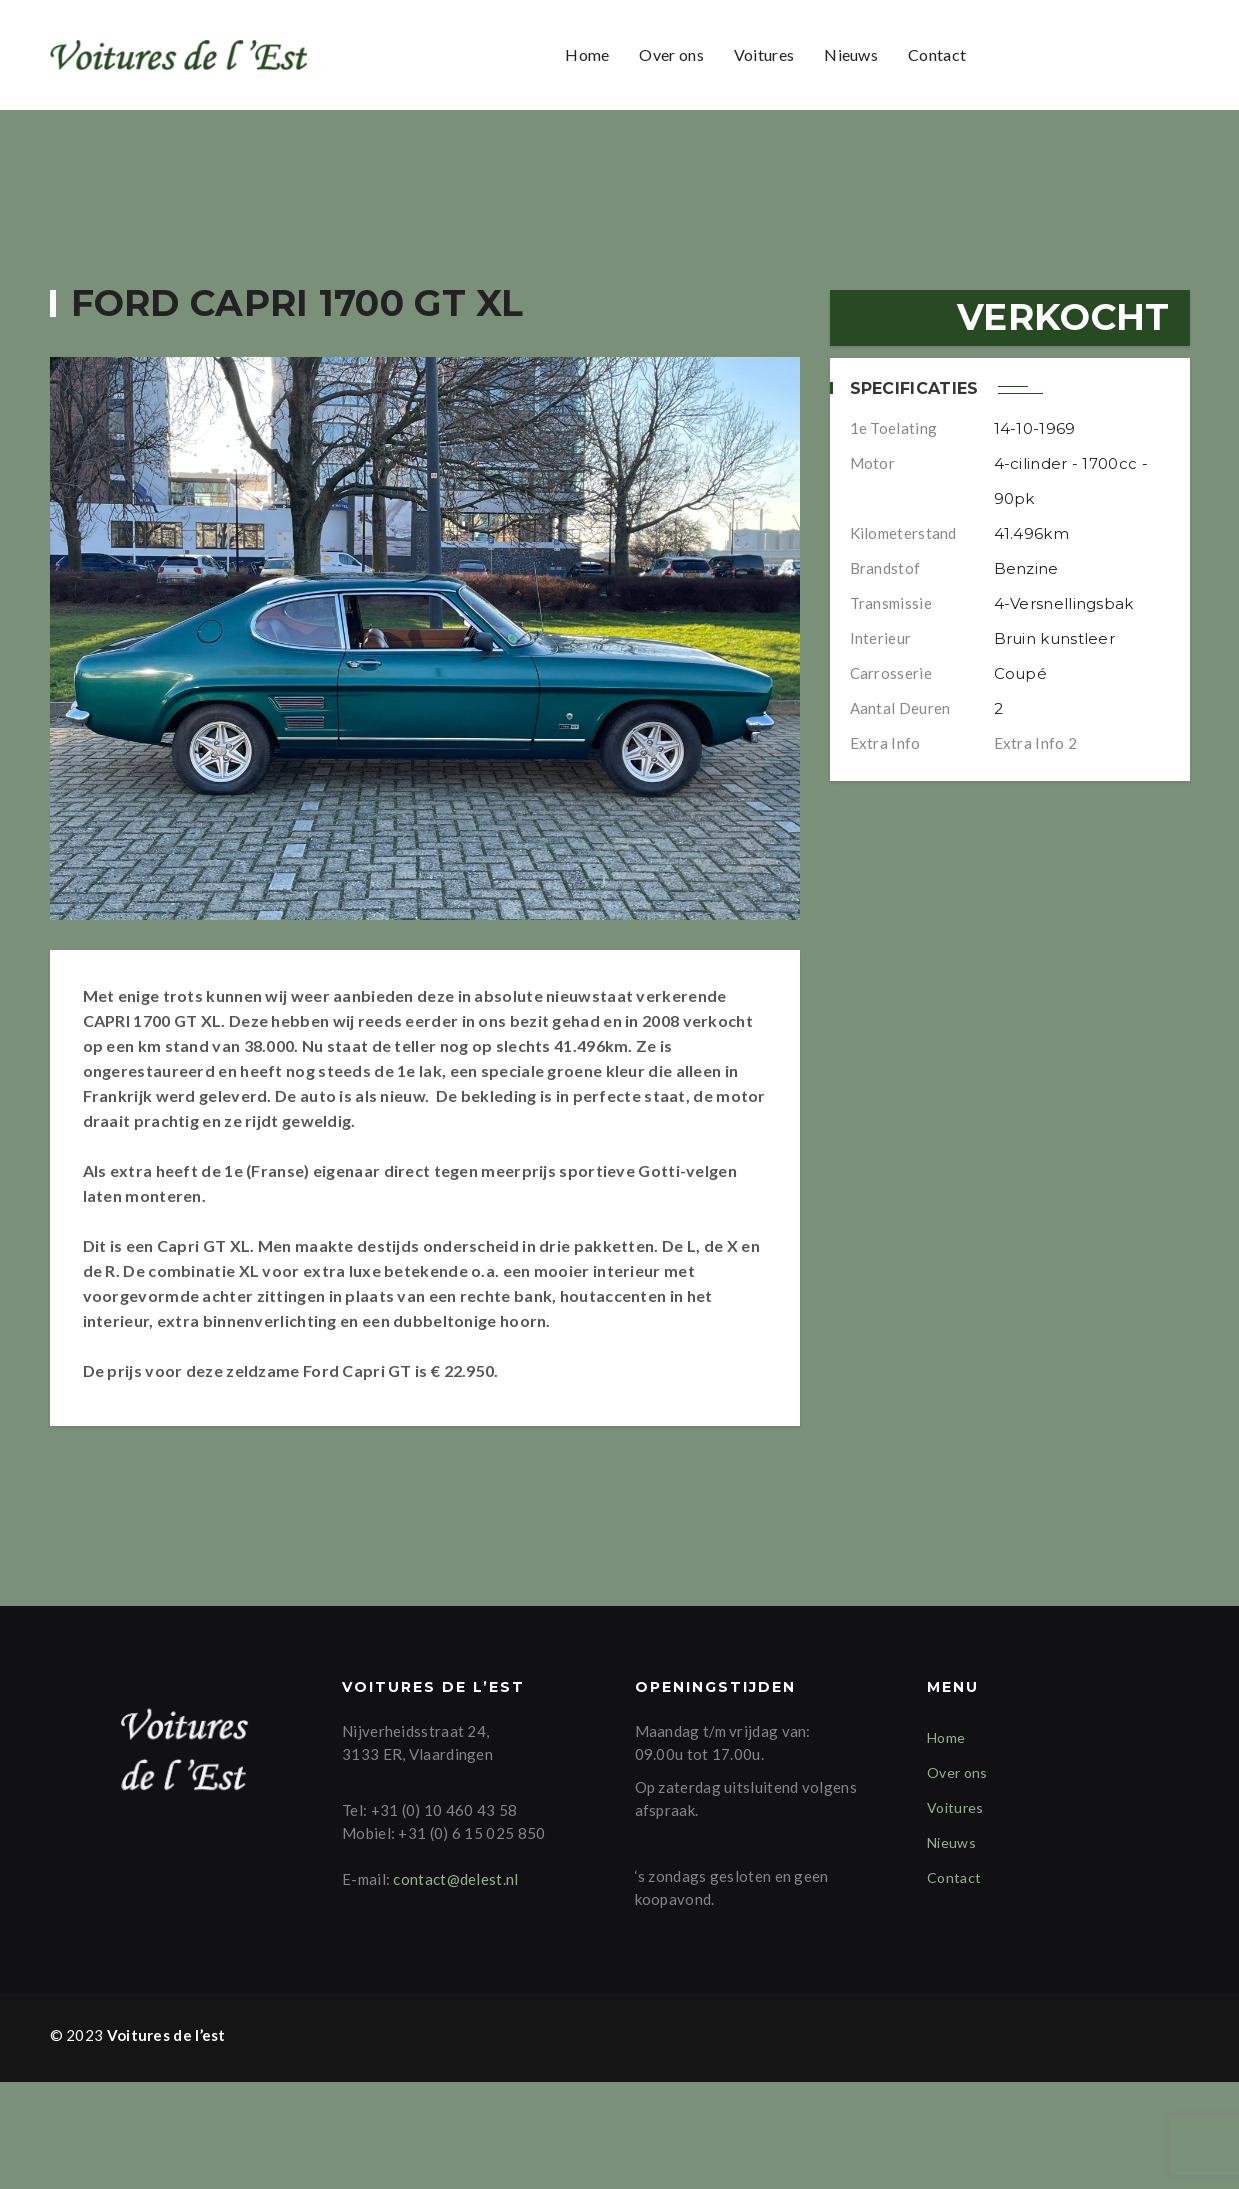 The height and width of the screenshot is (2189, 1239). What do you see at coordinates (671, 54) in the screenshot?
I see `Over ons` at bounding box center [671, 54].